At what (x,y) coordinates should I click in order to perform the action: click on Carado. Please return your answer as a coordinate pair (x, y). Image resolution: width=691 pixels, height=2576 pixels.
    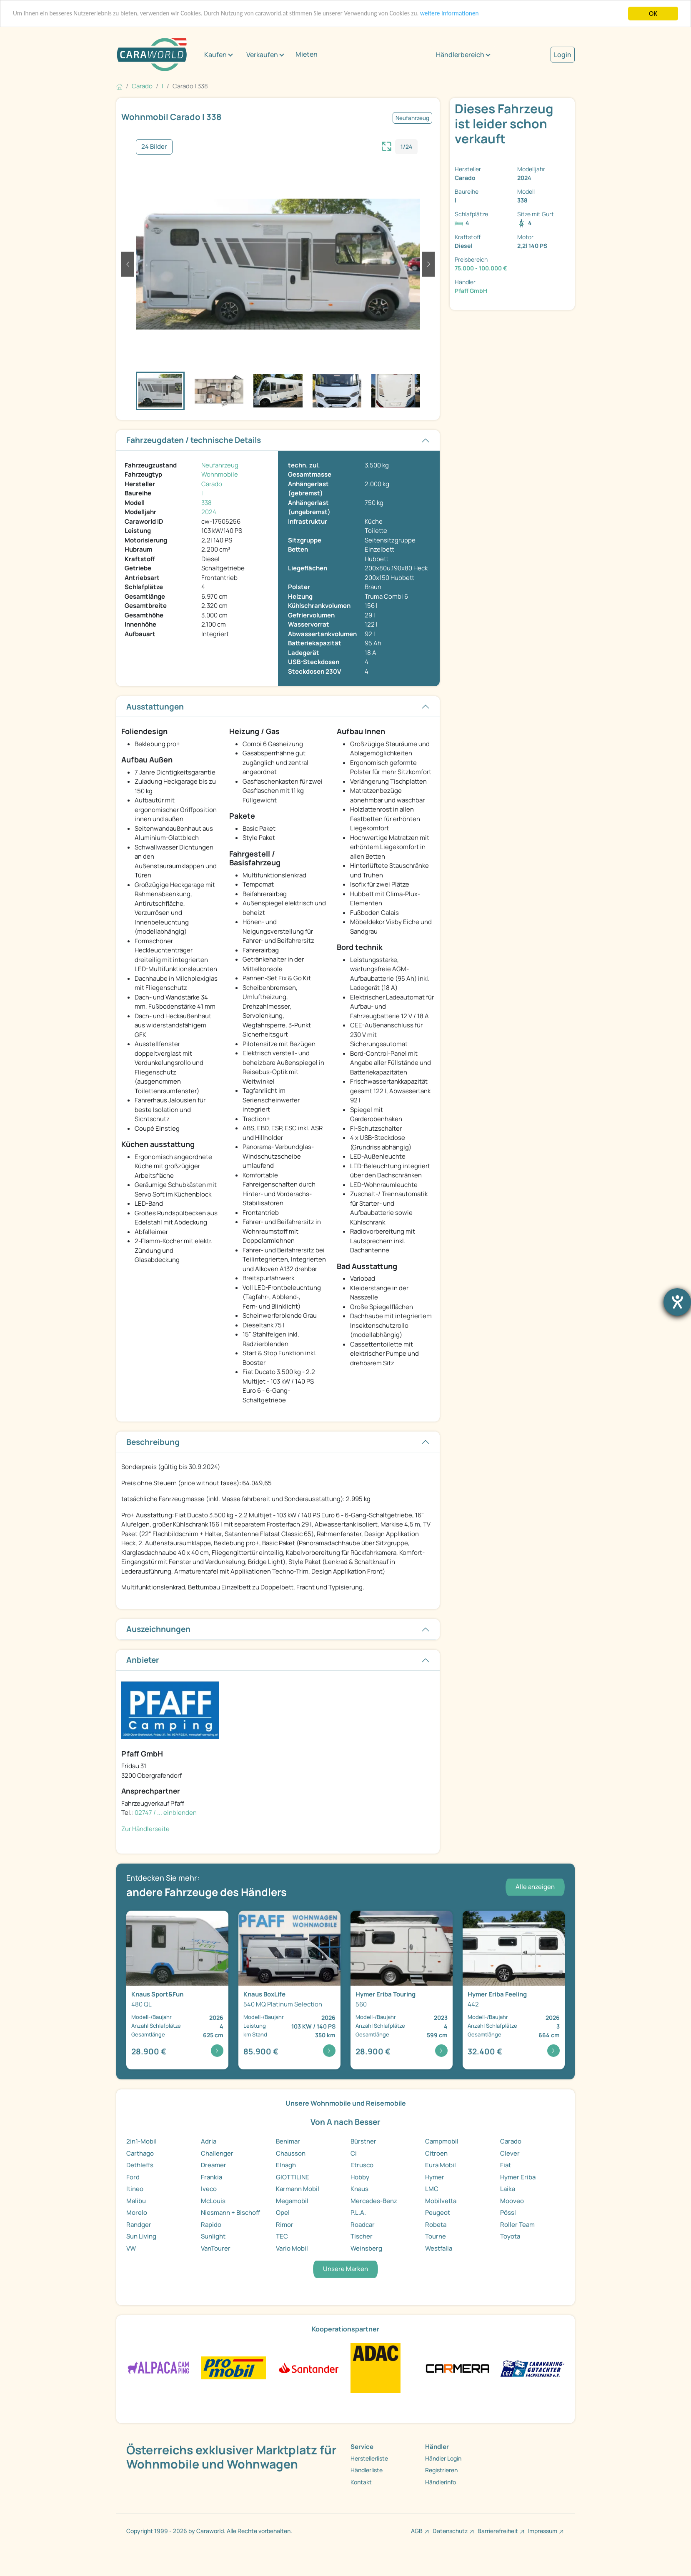
    Looking at the image, I should click on (211, 484).